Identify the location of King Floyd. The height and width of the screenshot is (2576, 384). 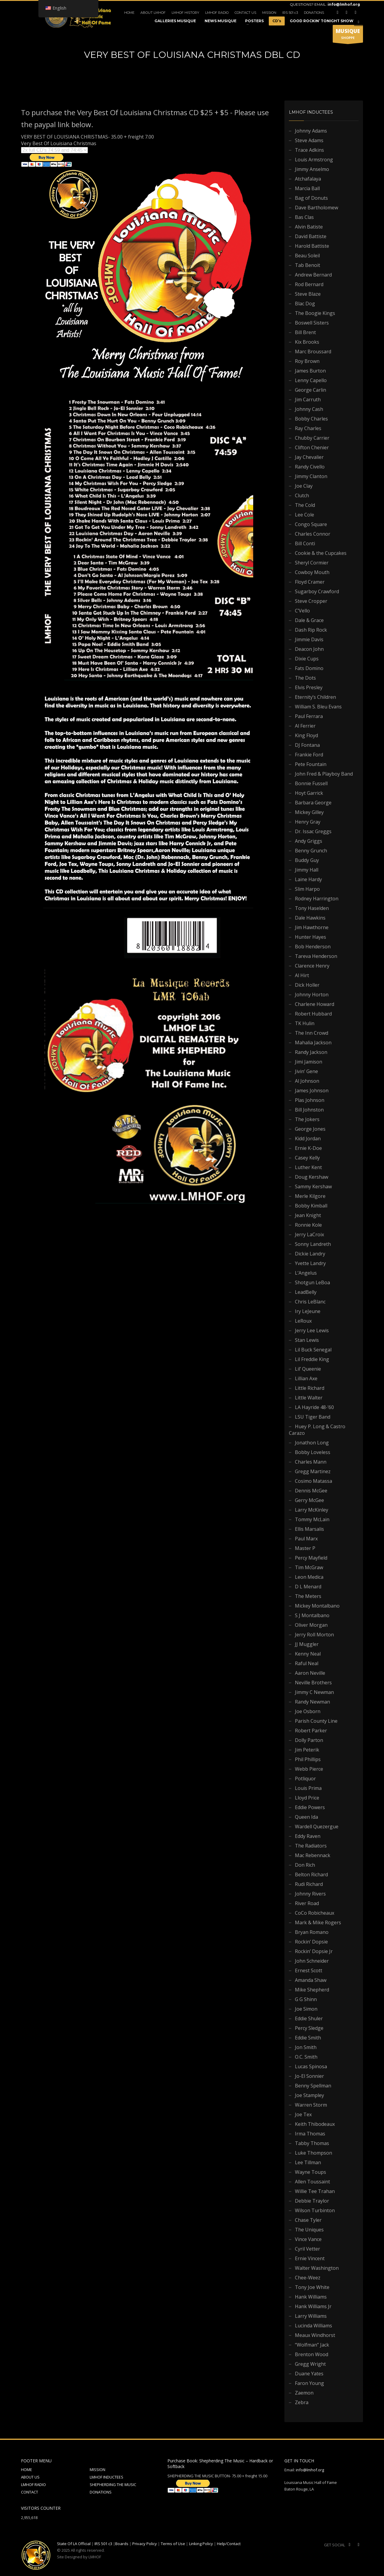
(306, 735).